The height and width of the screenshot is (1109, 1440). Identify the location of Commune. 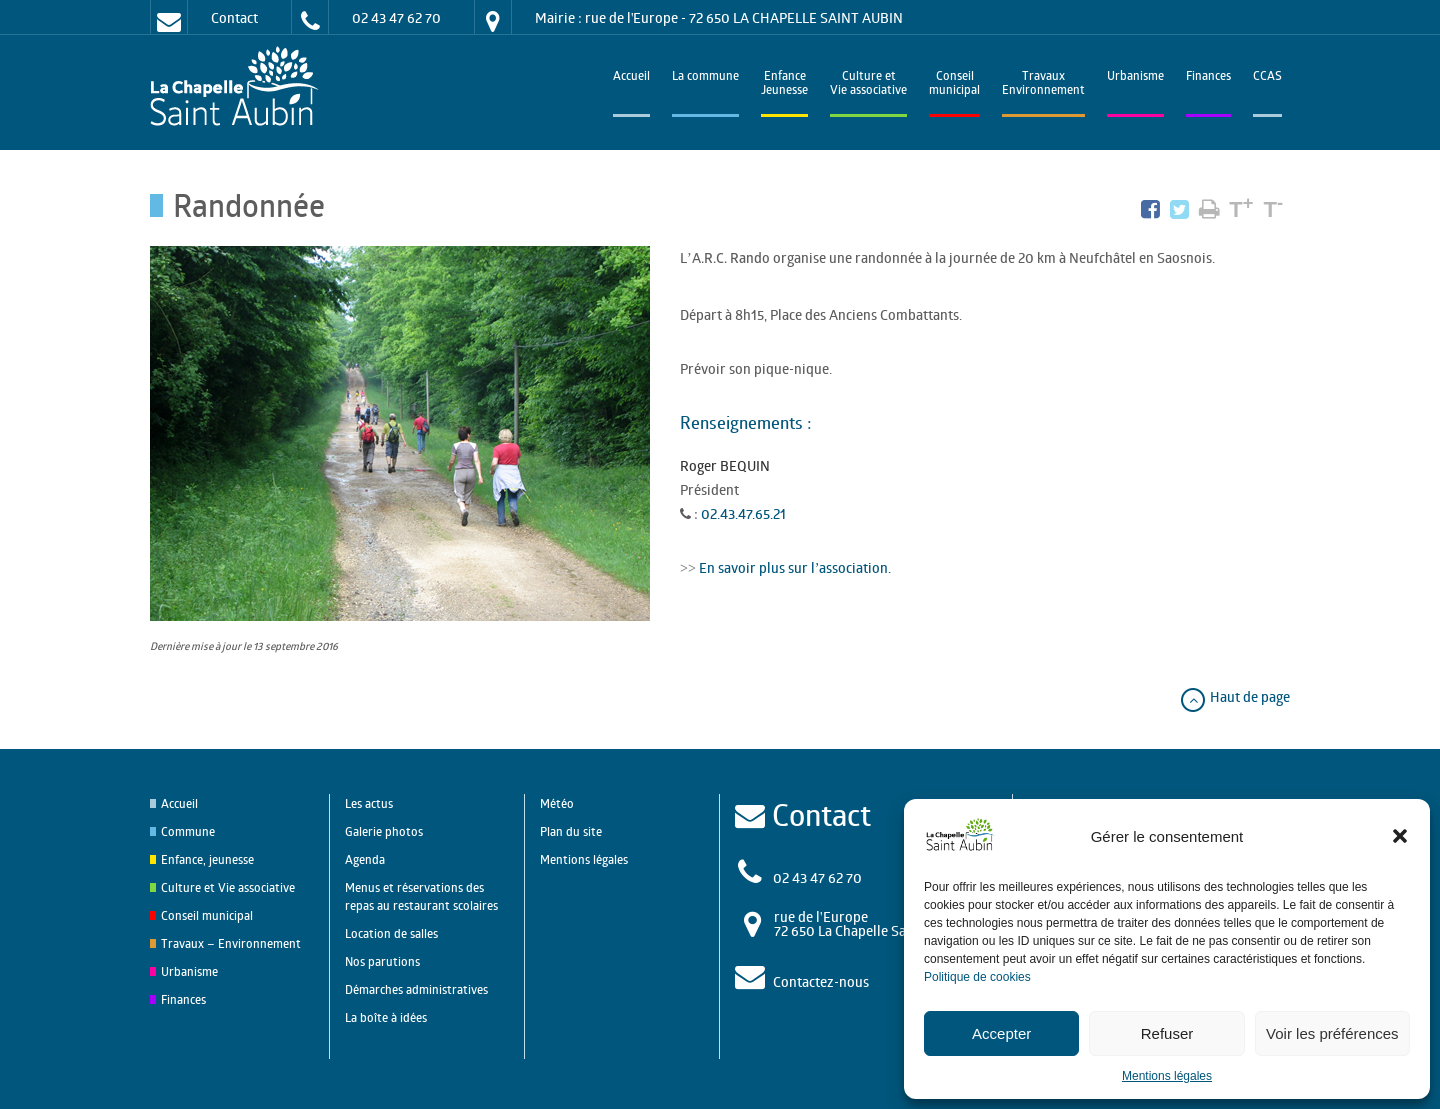
(188, 831).